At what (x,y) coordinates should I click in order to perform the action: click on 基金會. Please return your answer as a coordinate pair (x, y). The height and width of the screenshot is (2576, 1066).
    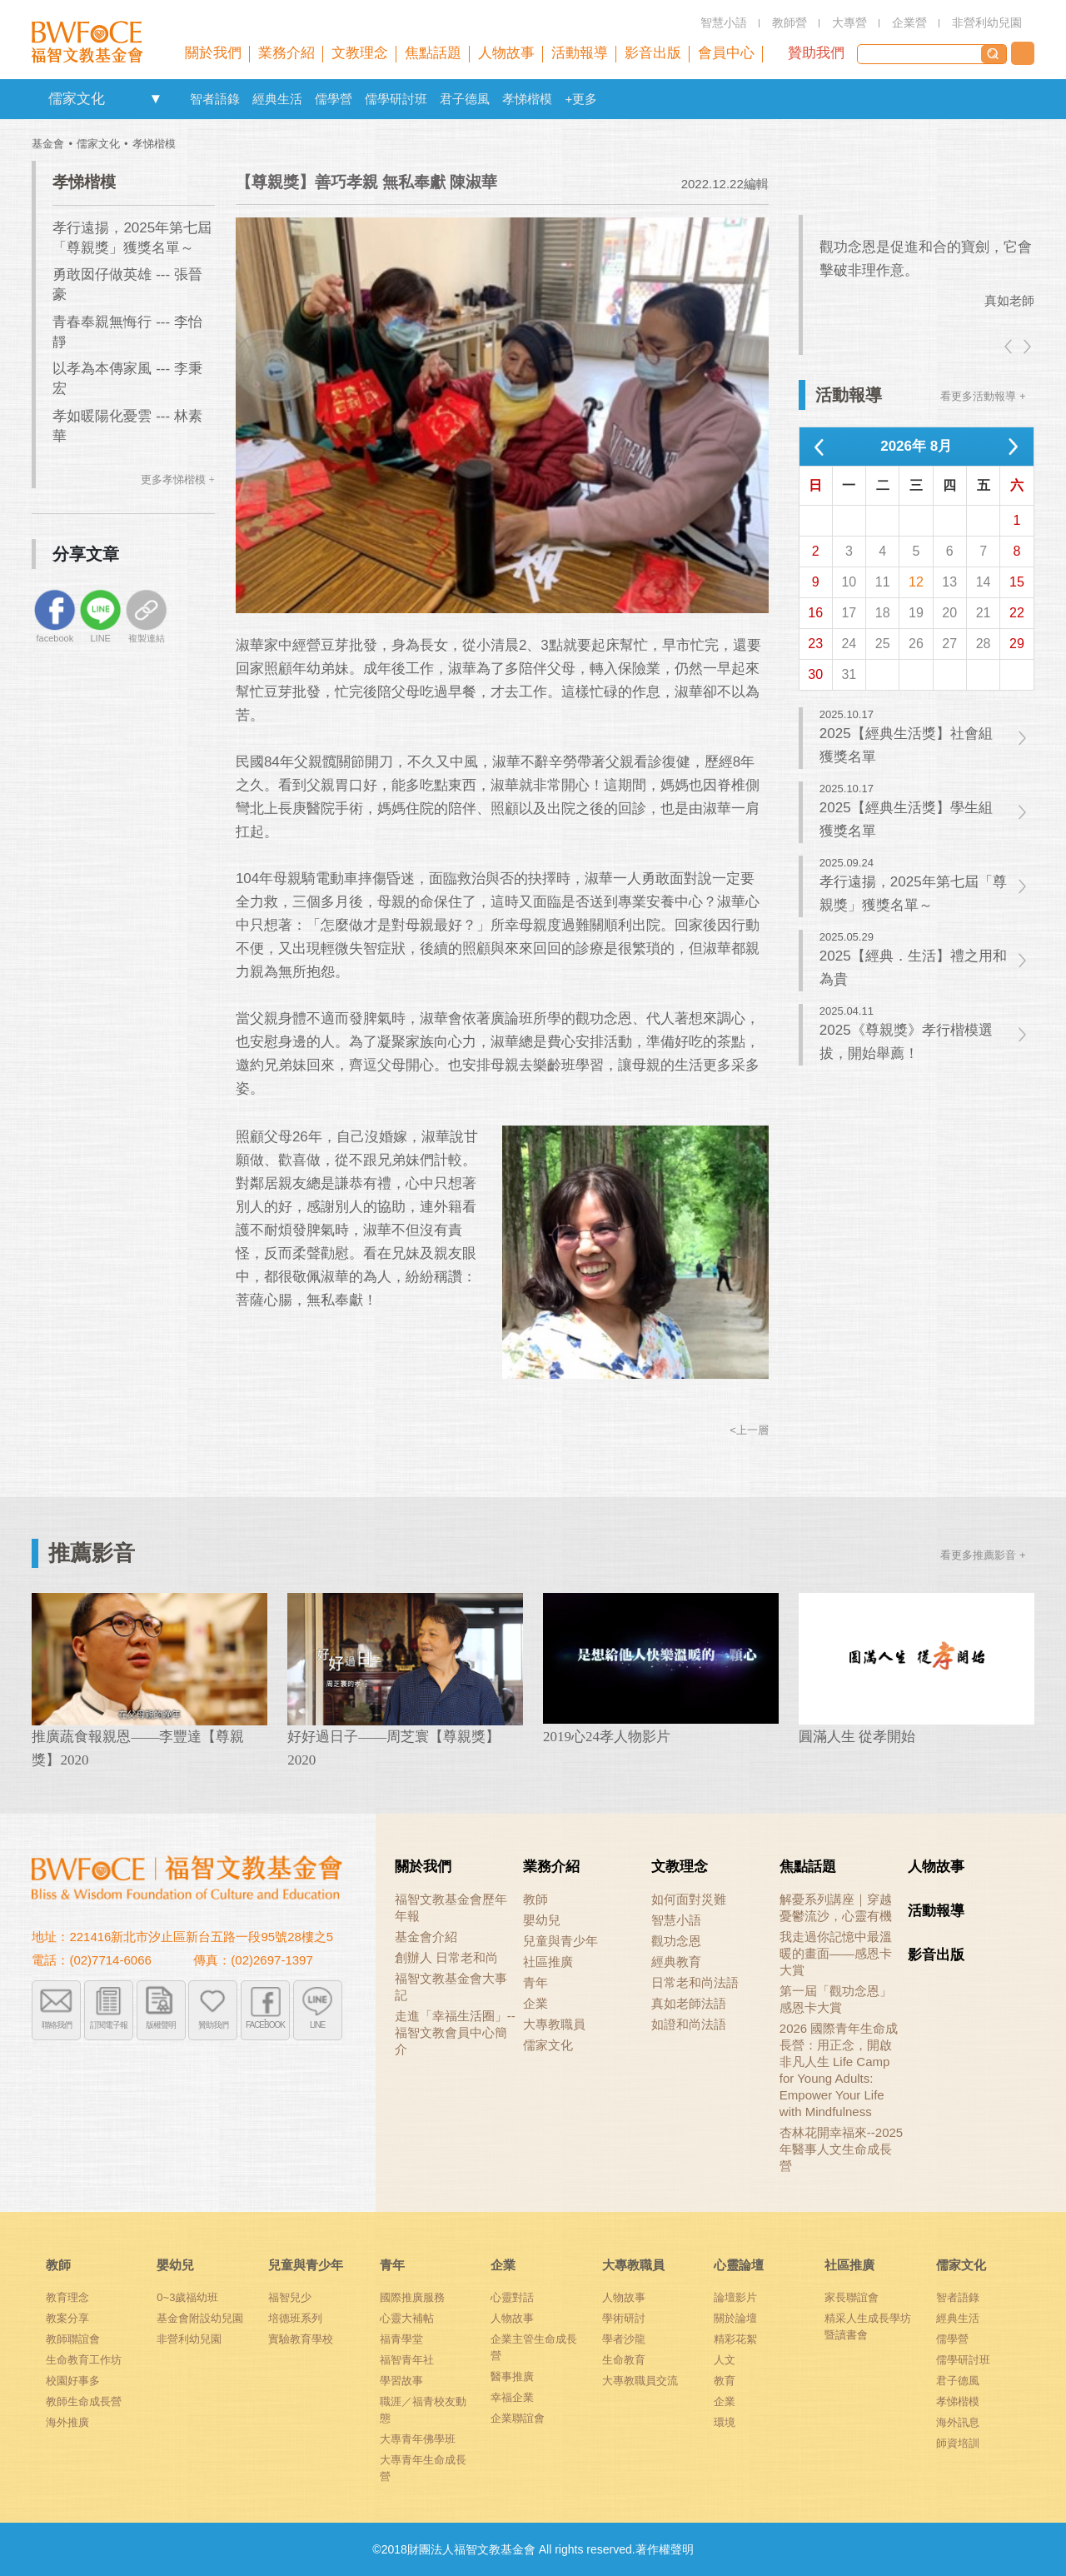
    Looking at the image, I should click on (48, 143).